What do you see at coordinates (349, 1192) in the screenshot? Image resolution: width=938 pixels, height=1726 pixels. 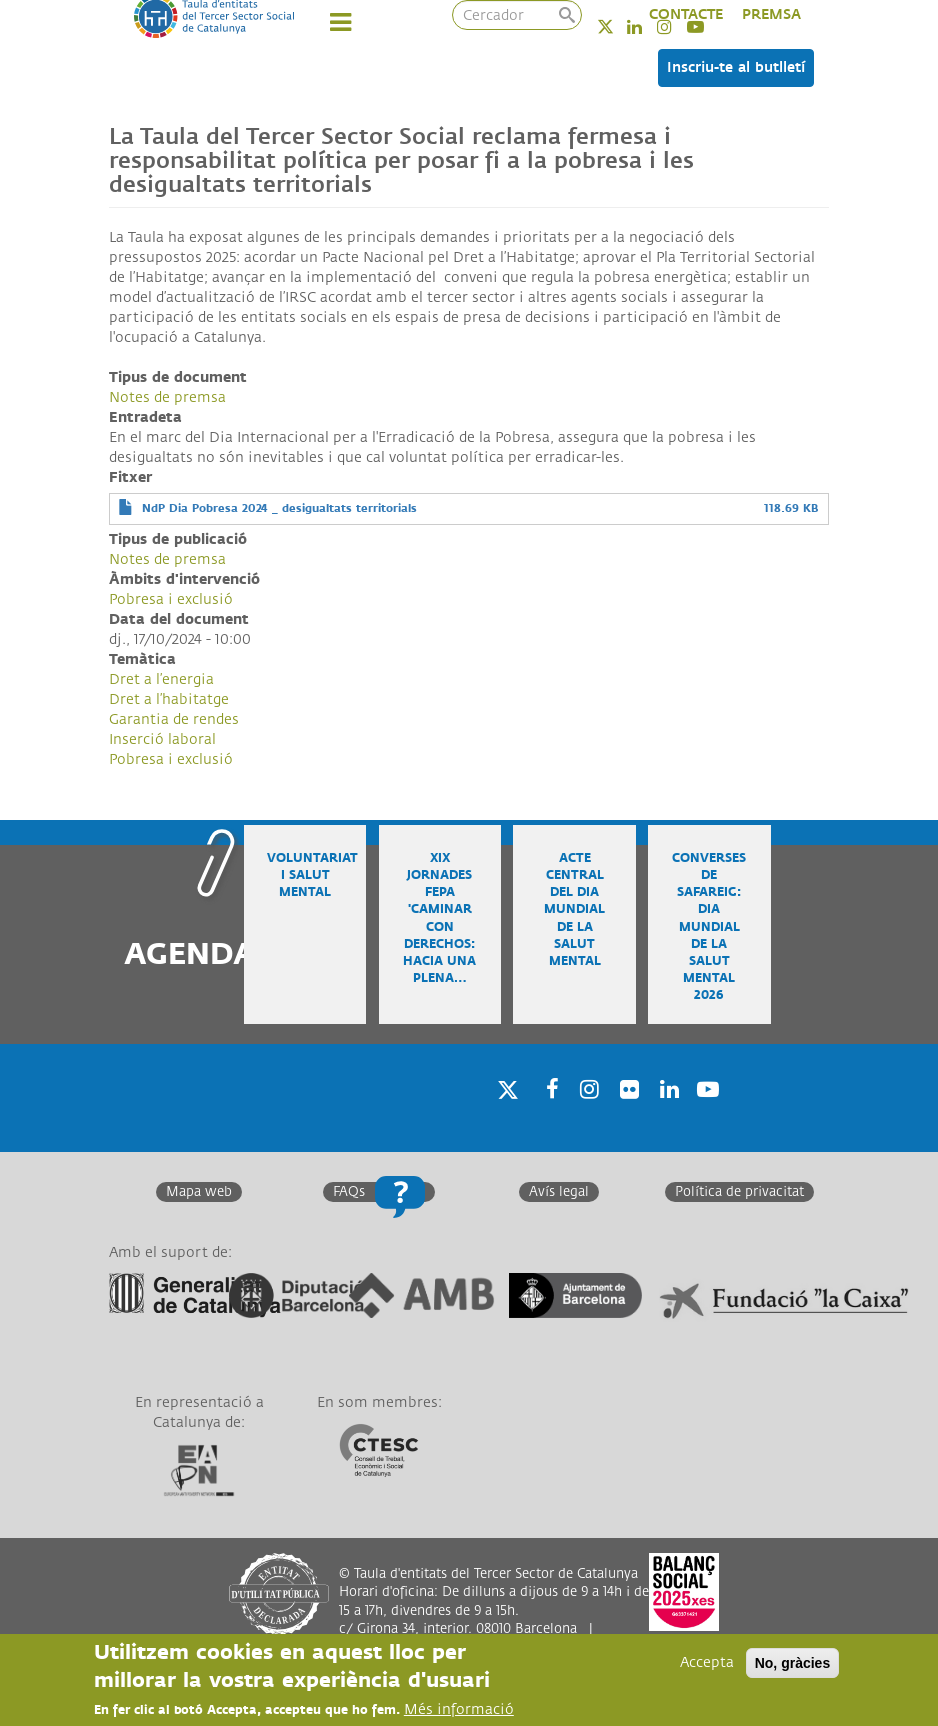 I see `FAQs` at bounding box center [349, 1192].